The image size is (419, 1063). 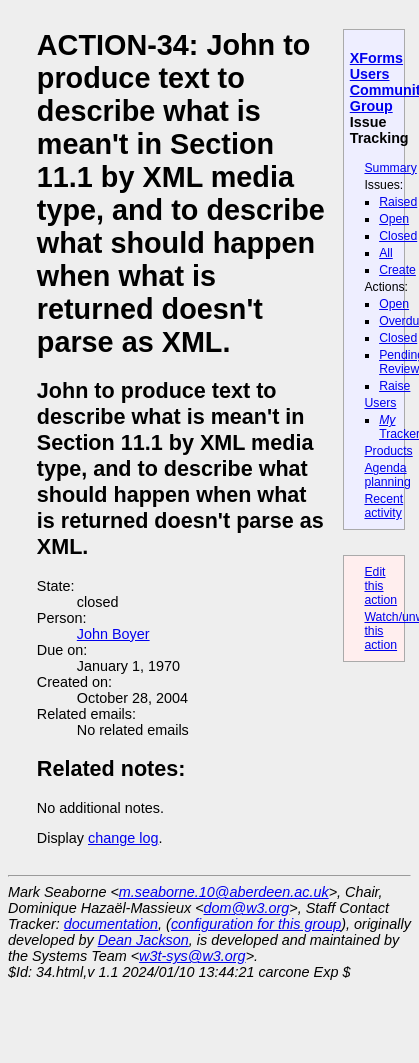 I want to click on John Boyer, so click(x=113, y=634).